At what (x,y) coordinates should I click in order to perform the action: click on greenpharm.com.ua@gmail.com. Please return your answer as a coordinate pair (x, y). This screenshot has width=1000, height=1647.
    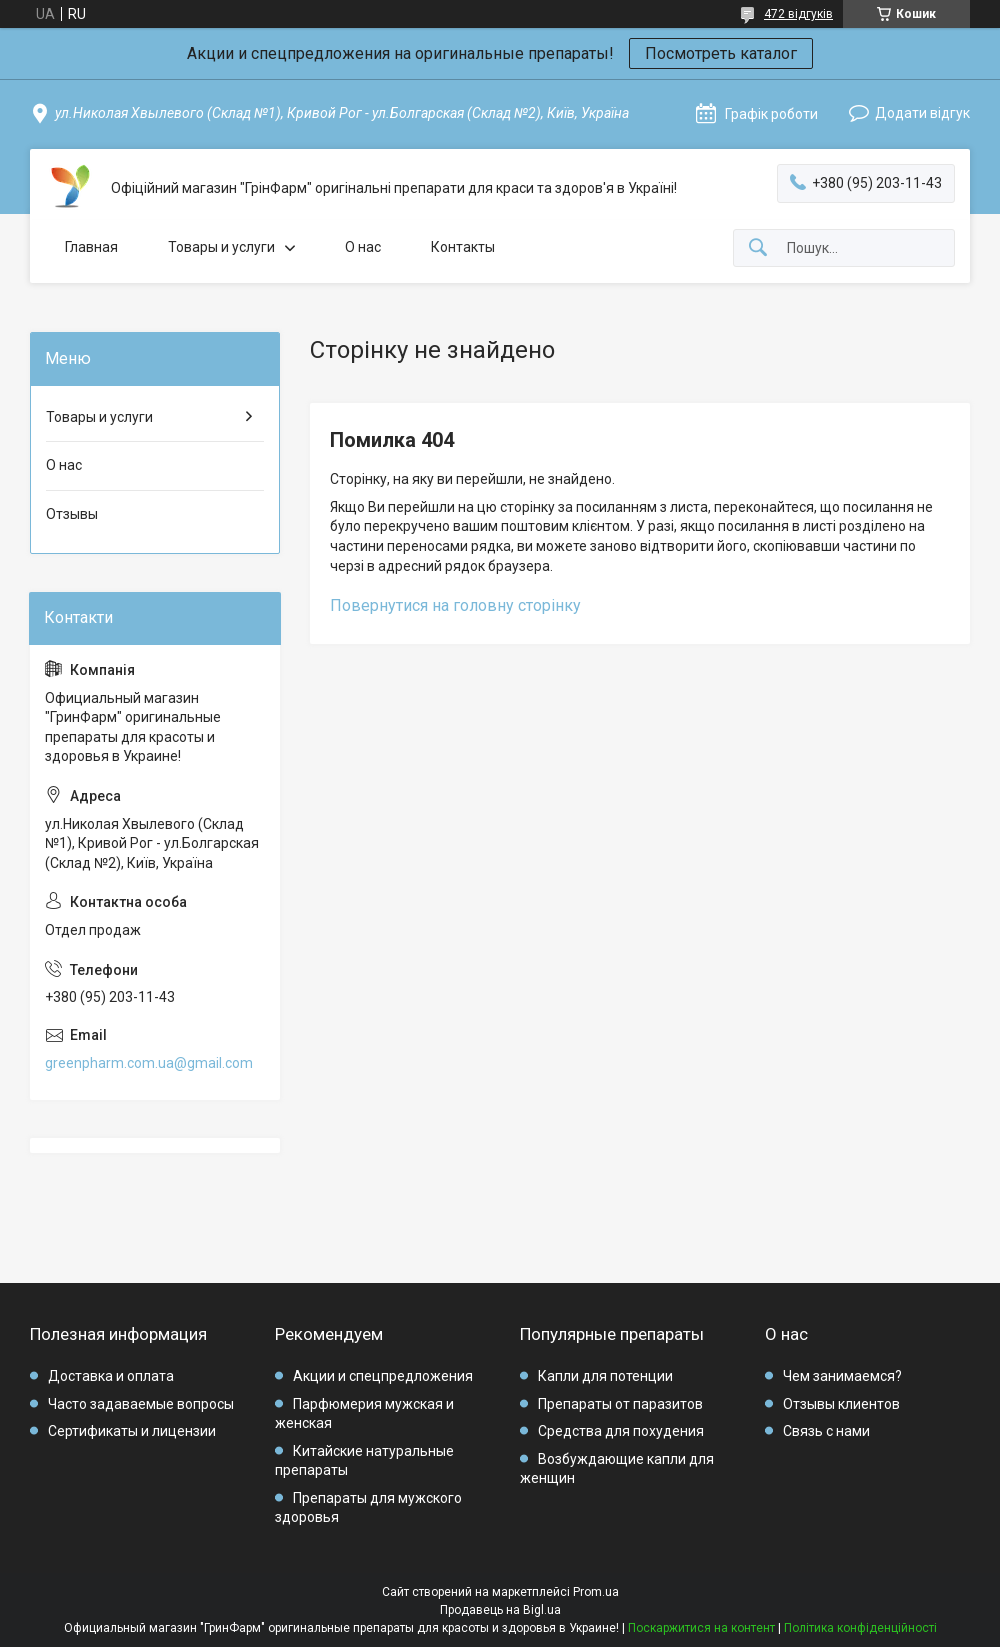
    Looking at the image, I should click on (149, 1063).